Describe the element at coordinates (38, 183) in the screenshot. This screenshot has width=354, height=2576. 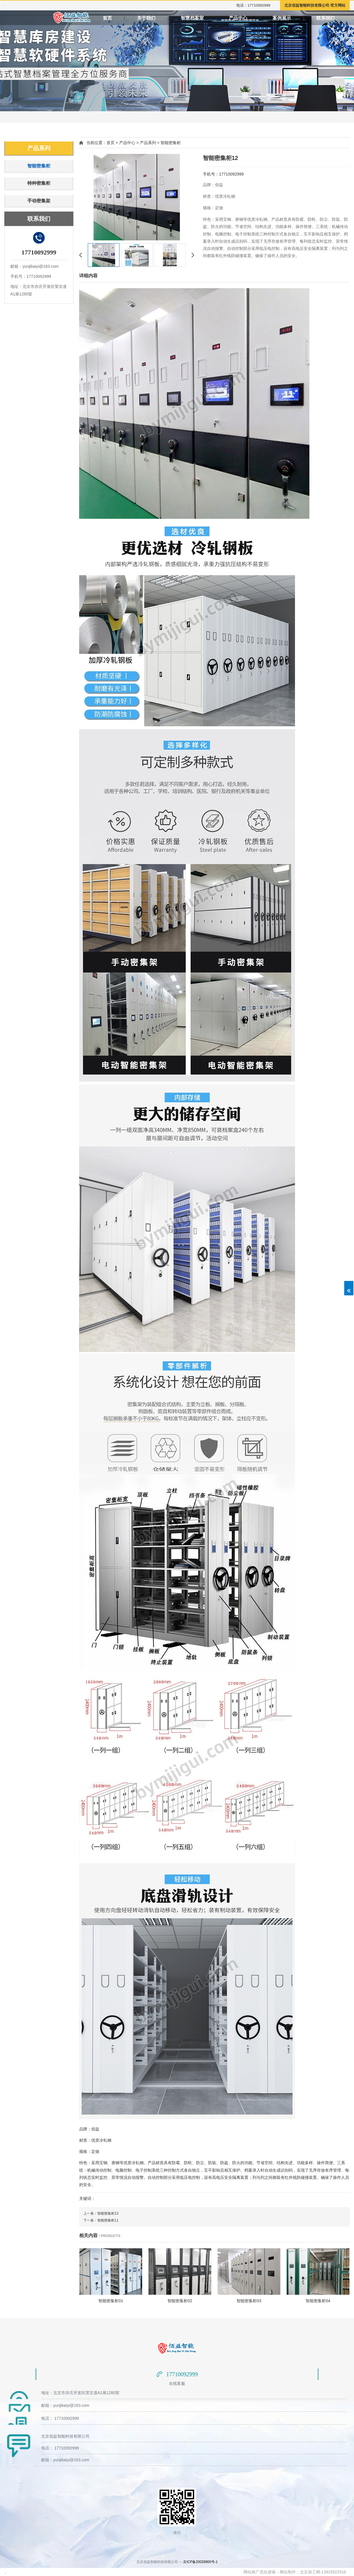
I see `特种密集柜` at that location.